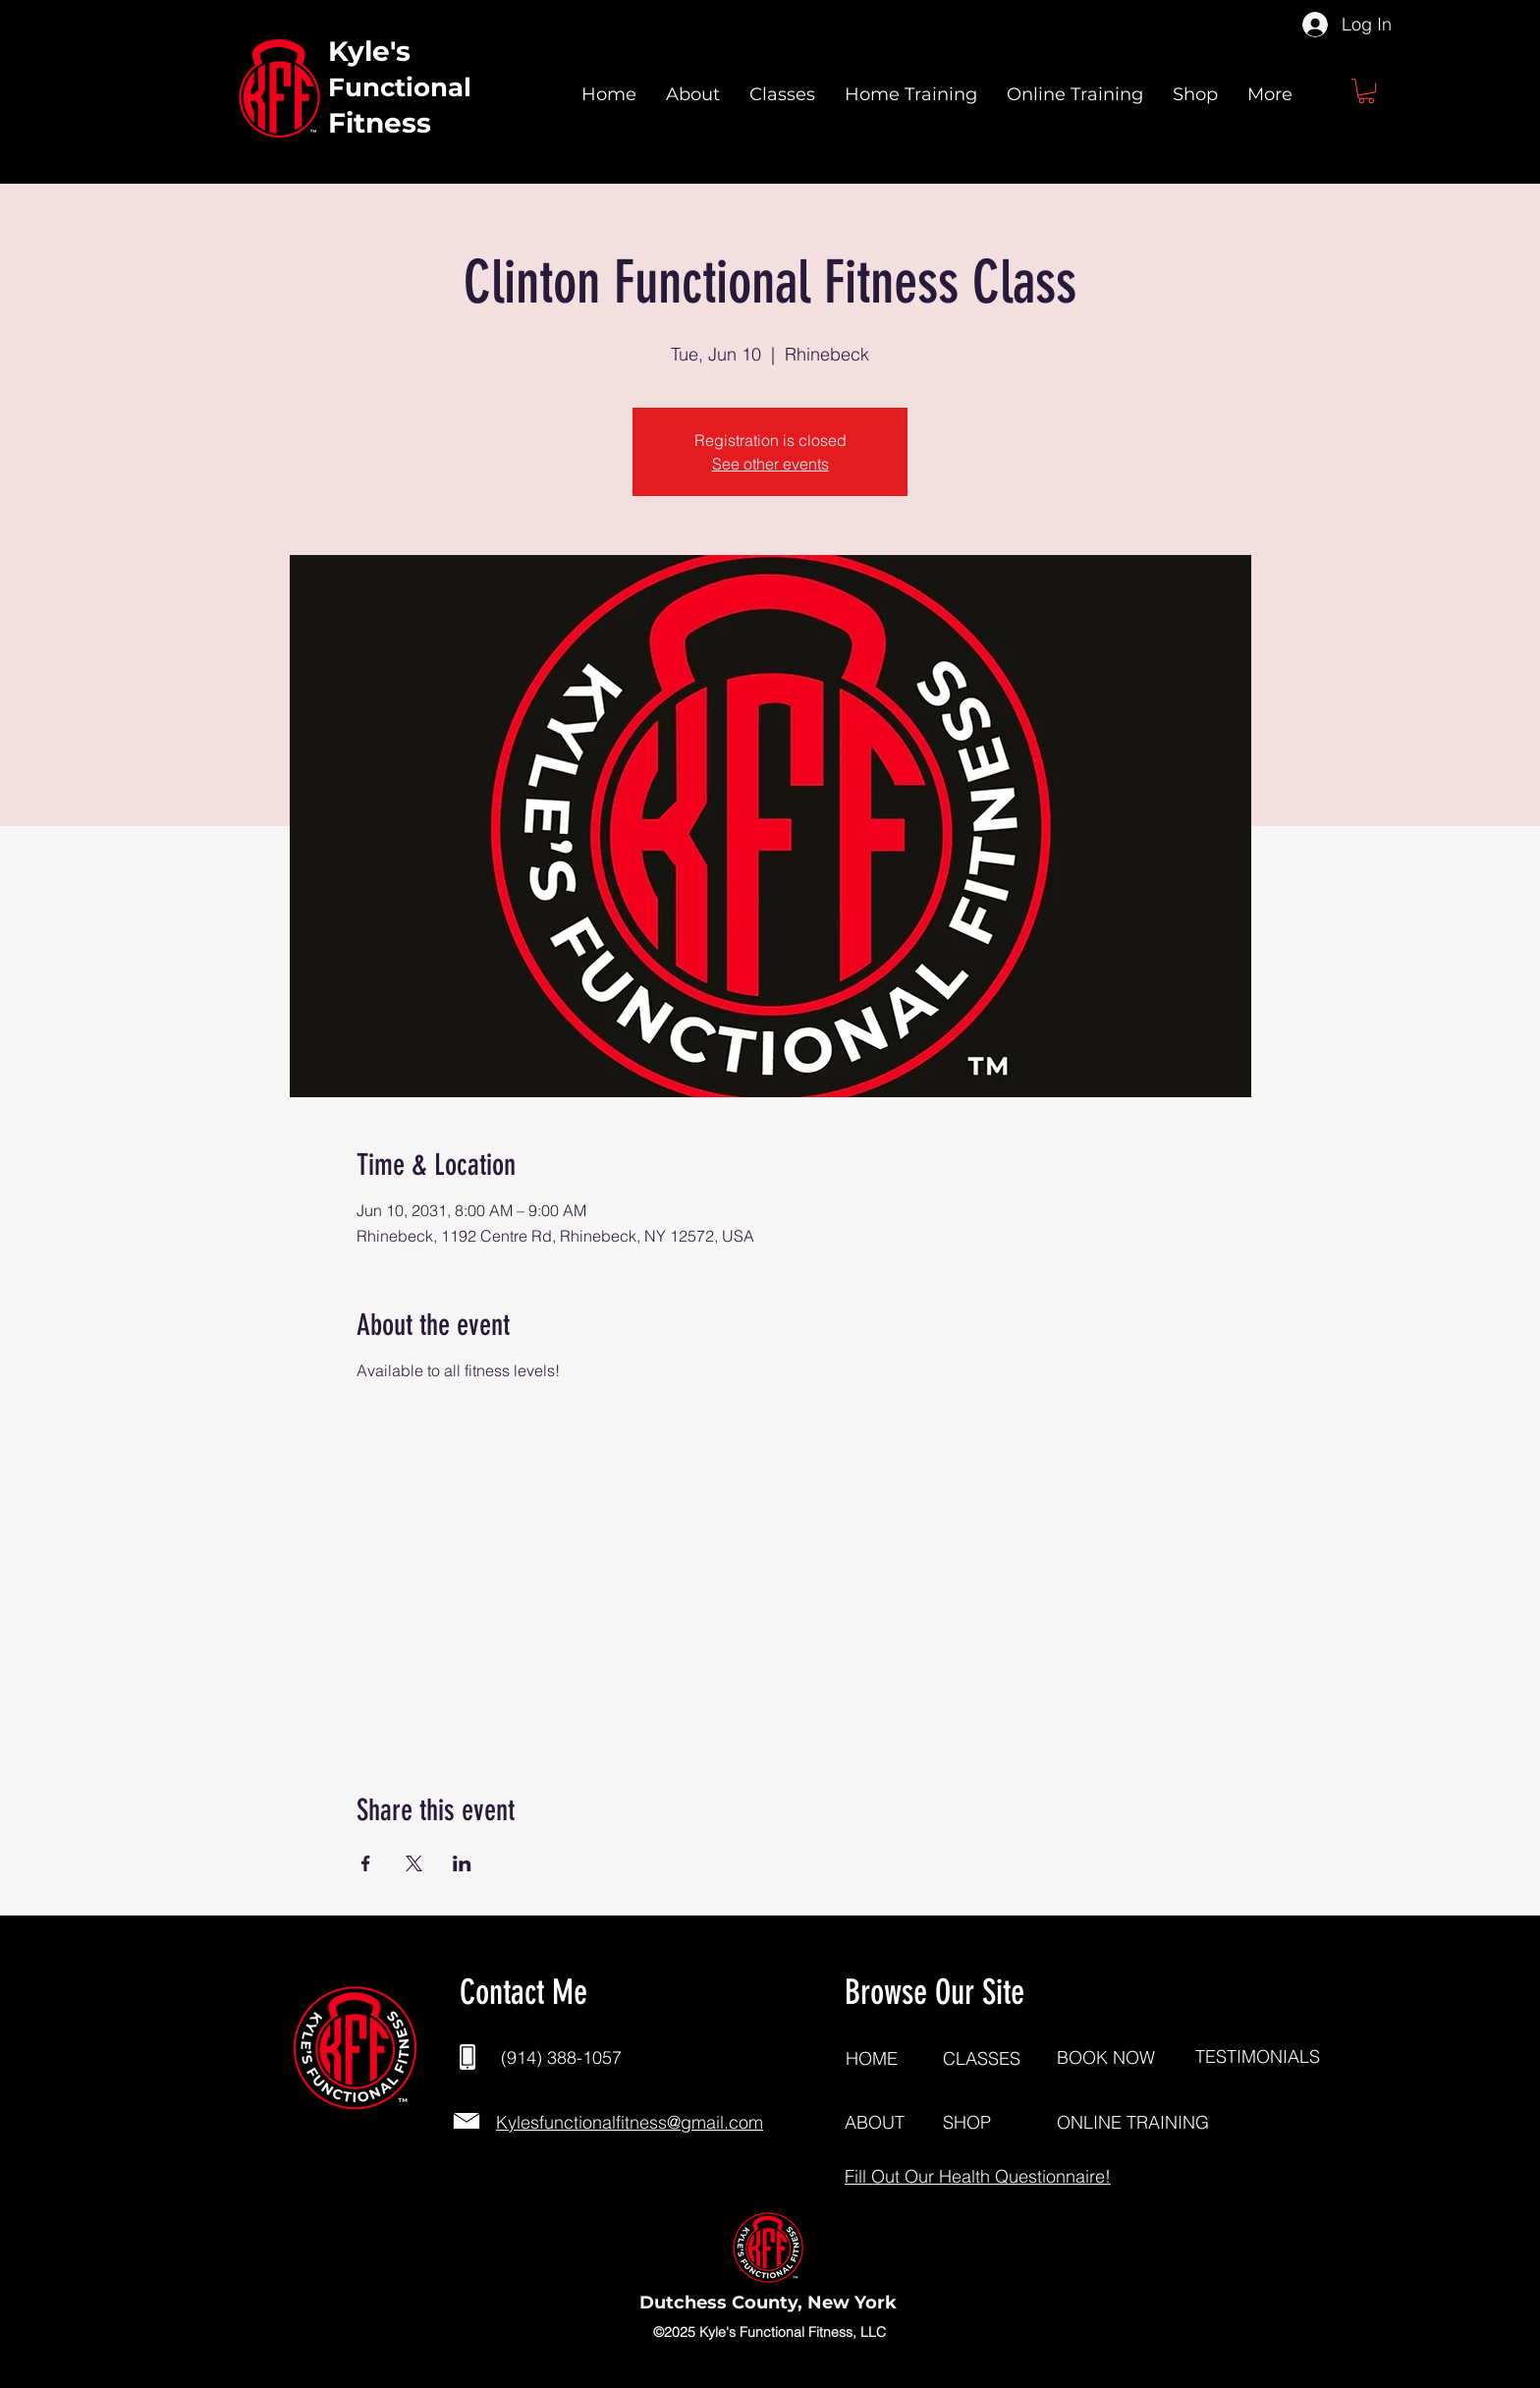 Image resolution: width=1540 pixels, height=2388 pixels. What do you see at coordinates (462, 1863) in the screenshot?
I see `[Share event on LinkedIn]` at bounding box center [462, 1863].